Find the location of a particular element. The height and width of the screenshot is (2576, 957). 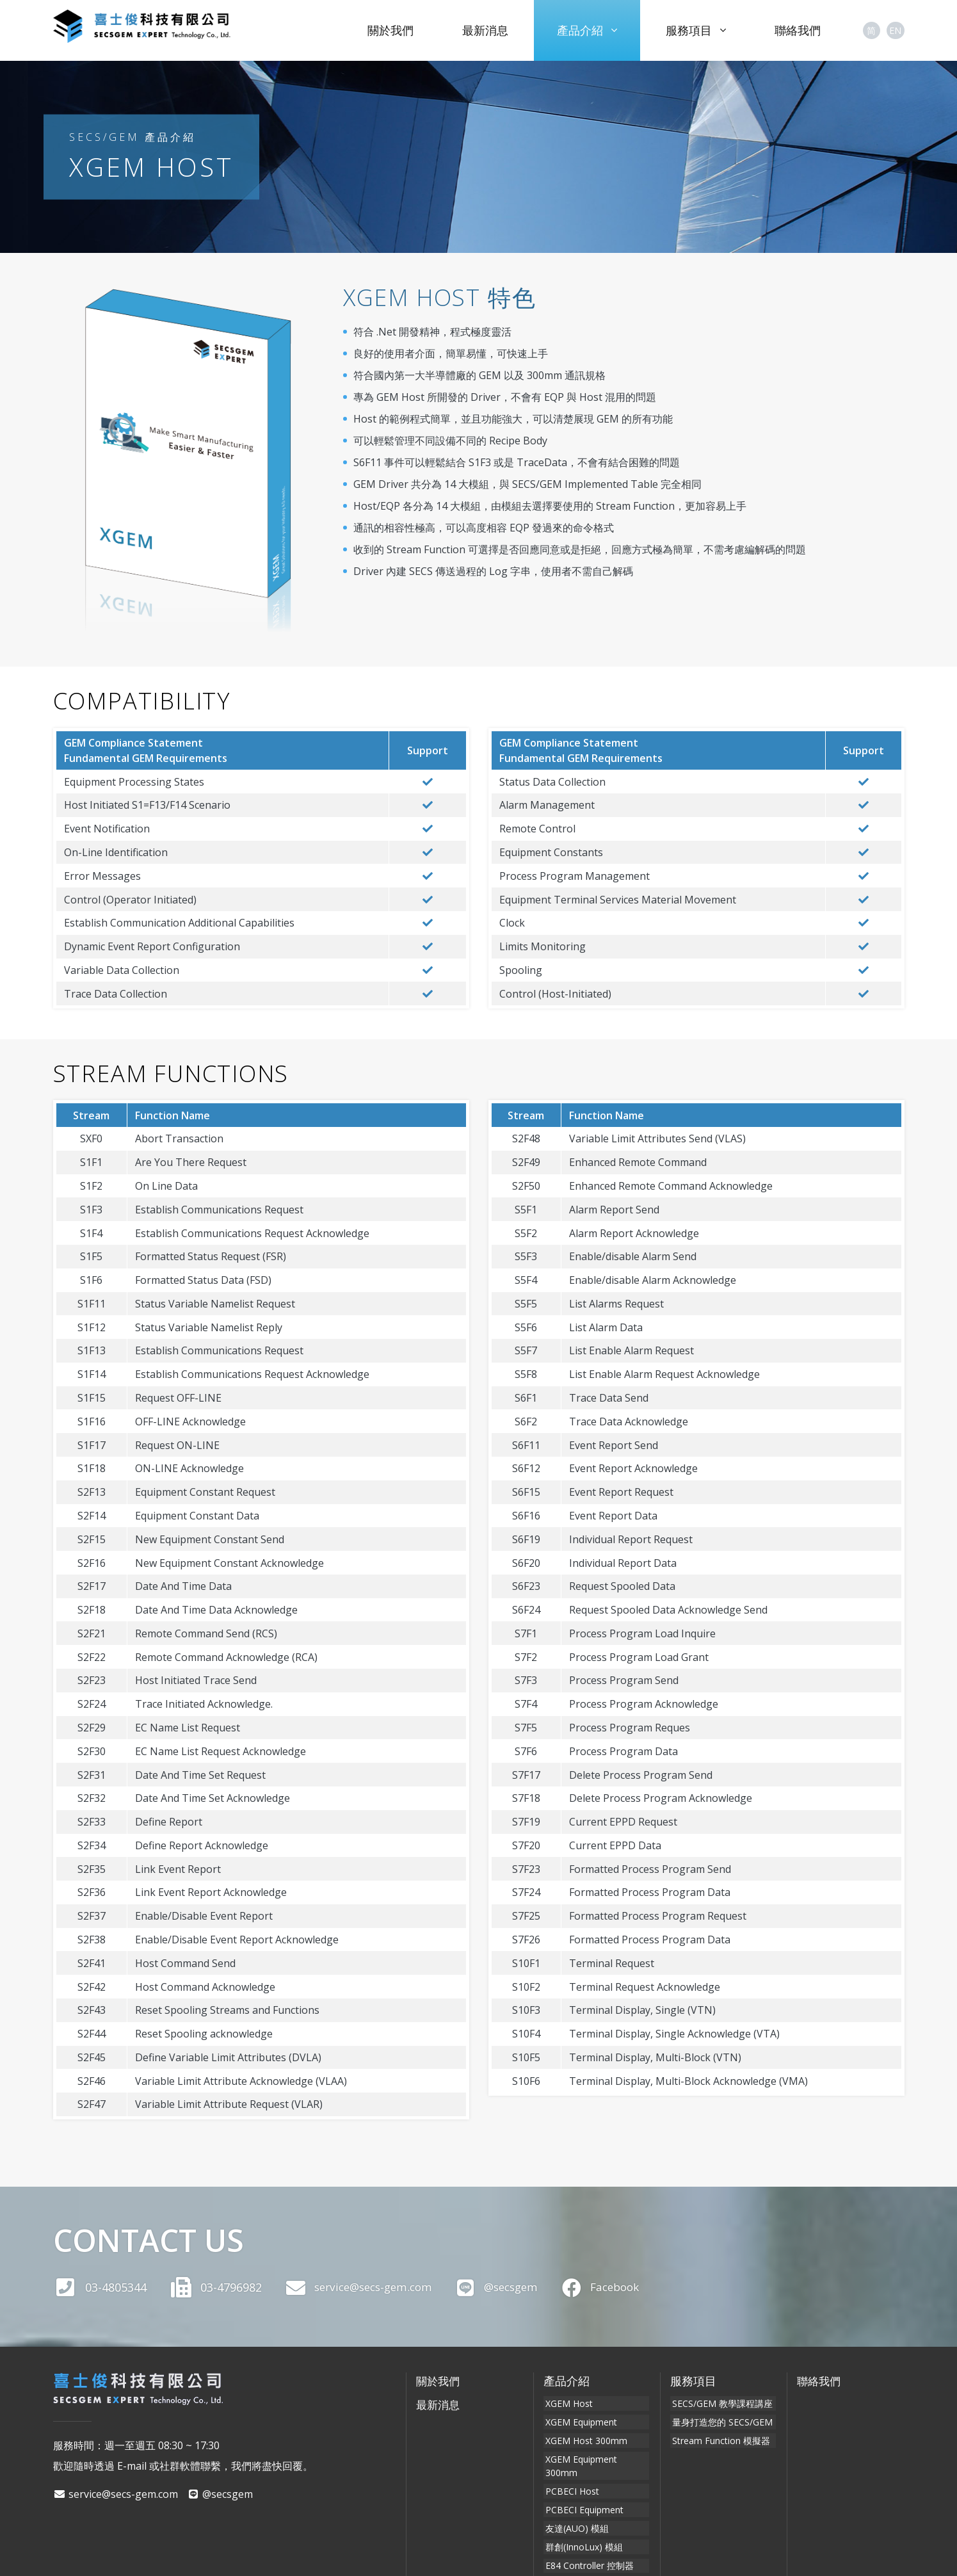

SECS/GEM 教學課程講座 is located at coordinates (720, 2403).